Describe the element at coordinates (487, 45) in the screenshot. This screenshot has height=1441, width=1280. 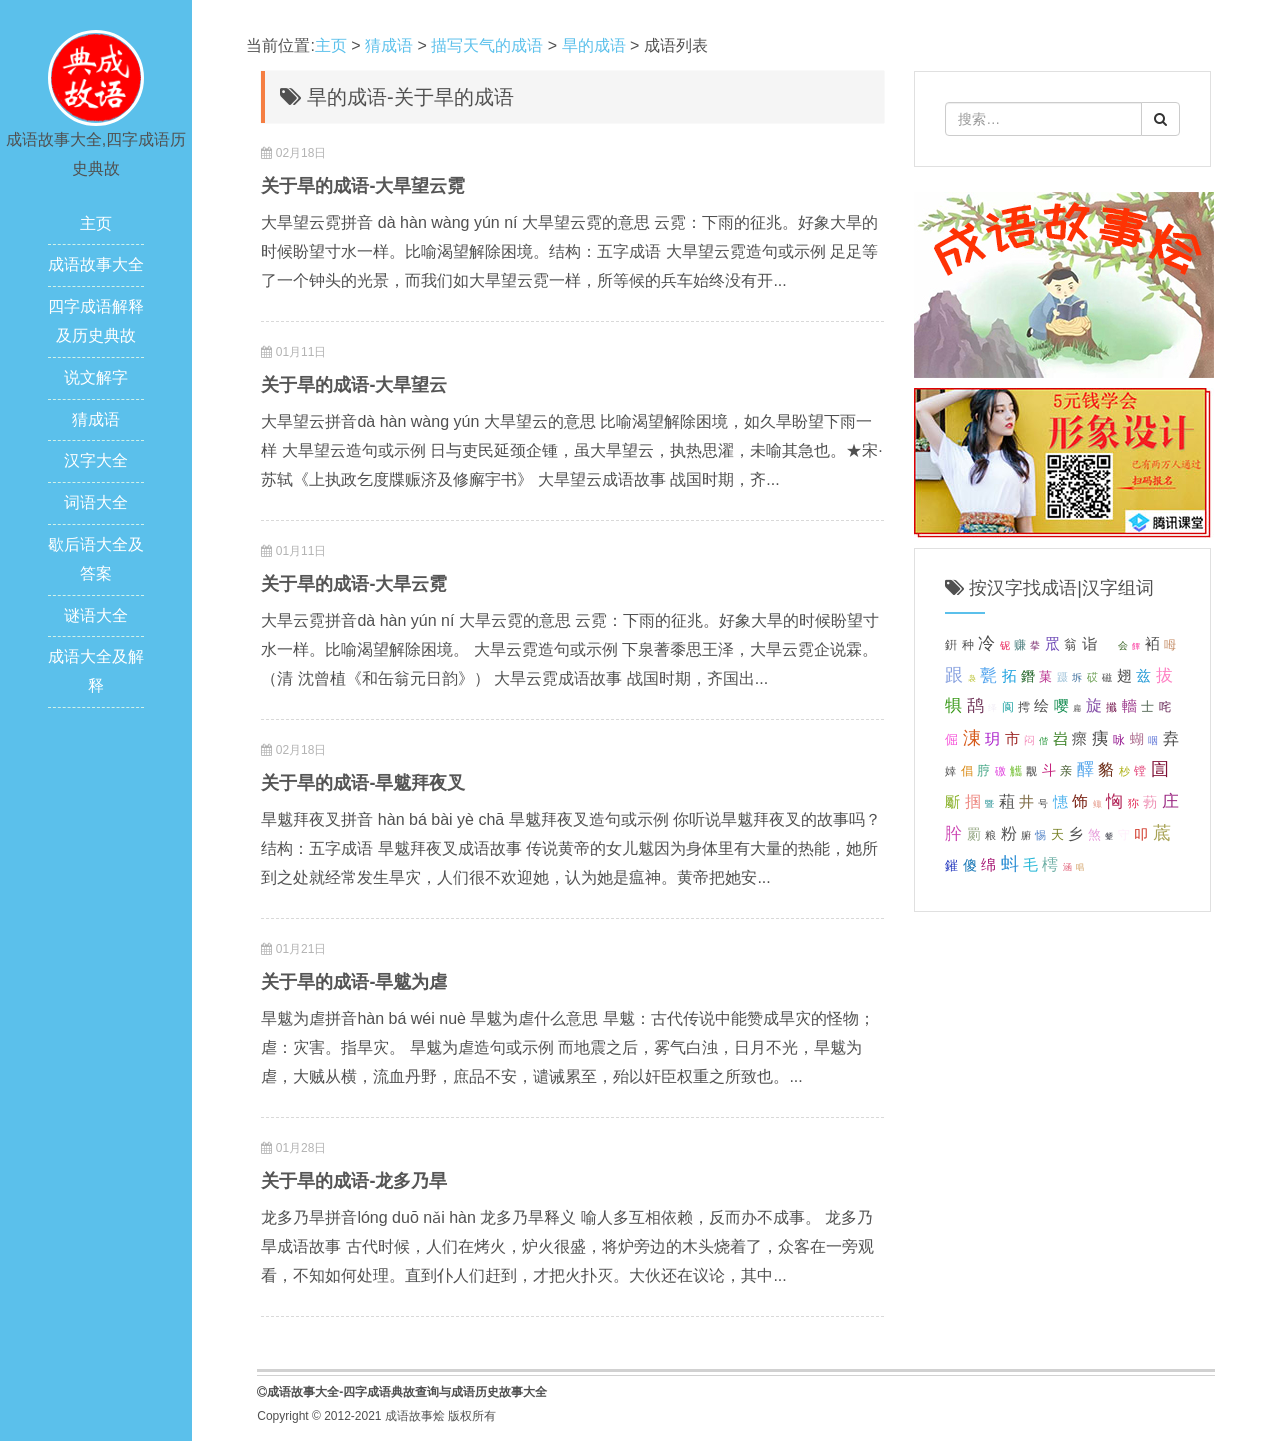
I see `描写天气的成语` at that location.